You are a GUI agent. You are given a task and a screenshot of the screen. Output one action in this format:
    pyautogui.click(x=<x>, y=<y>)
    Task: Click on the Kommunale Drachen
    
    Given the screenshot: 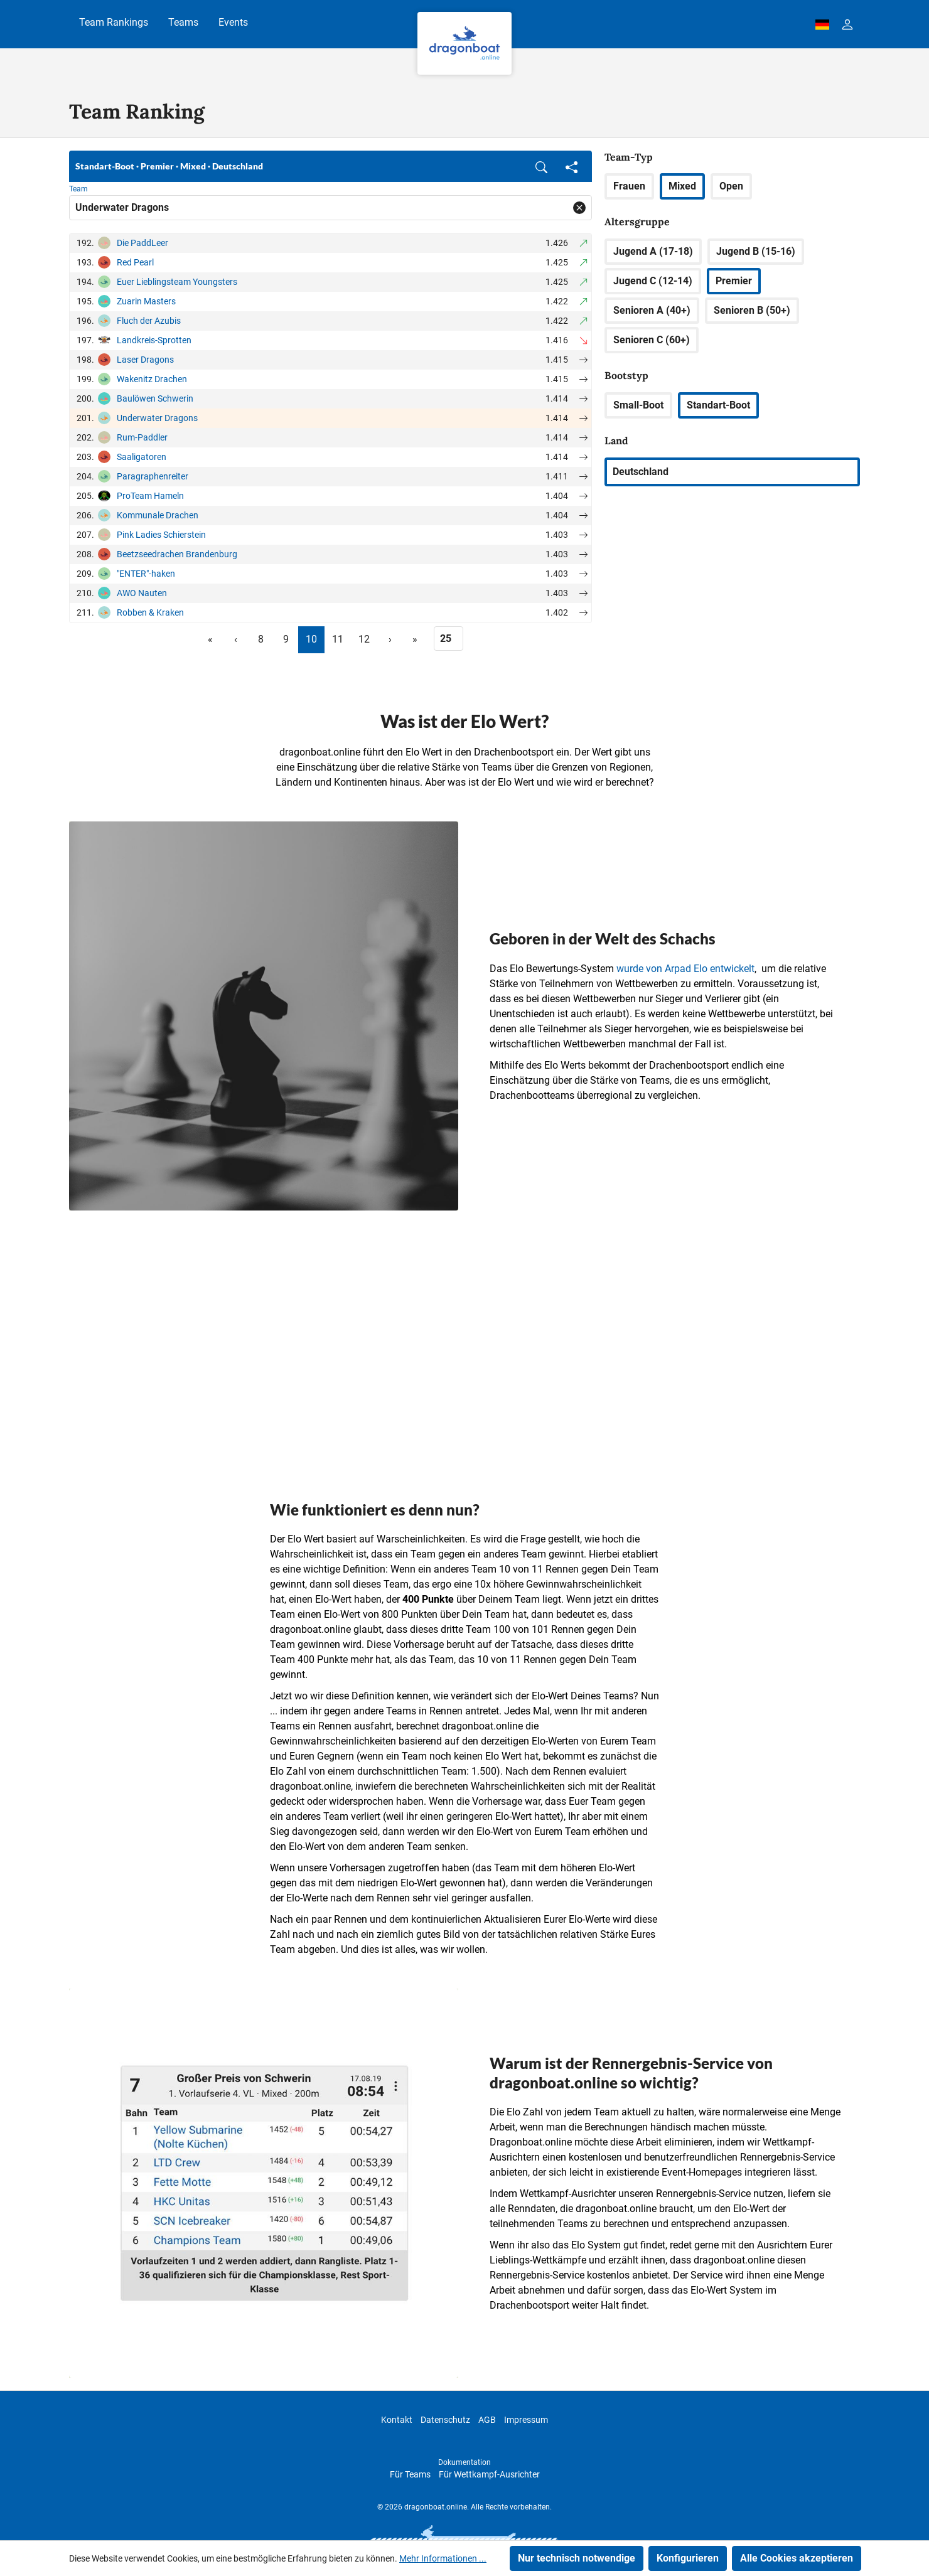 What is the action you would take?
    pyautogui.click(x=157, y=515)
    